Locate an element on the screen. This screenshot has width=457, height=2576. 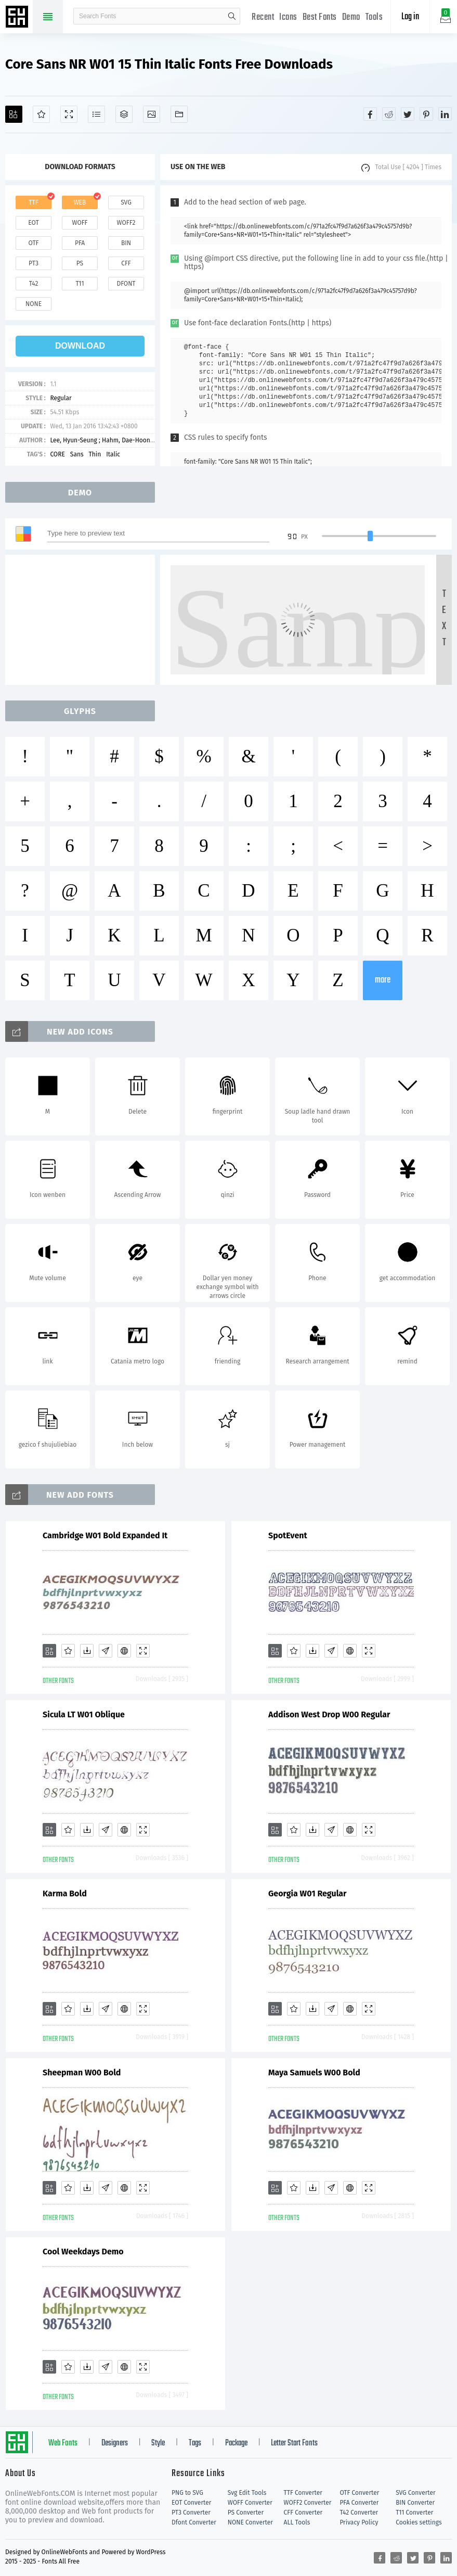
Demo is located at coordinates (351, 17).